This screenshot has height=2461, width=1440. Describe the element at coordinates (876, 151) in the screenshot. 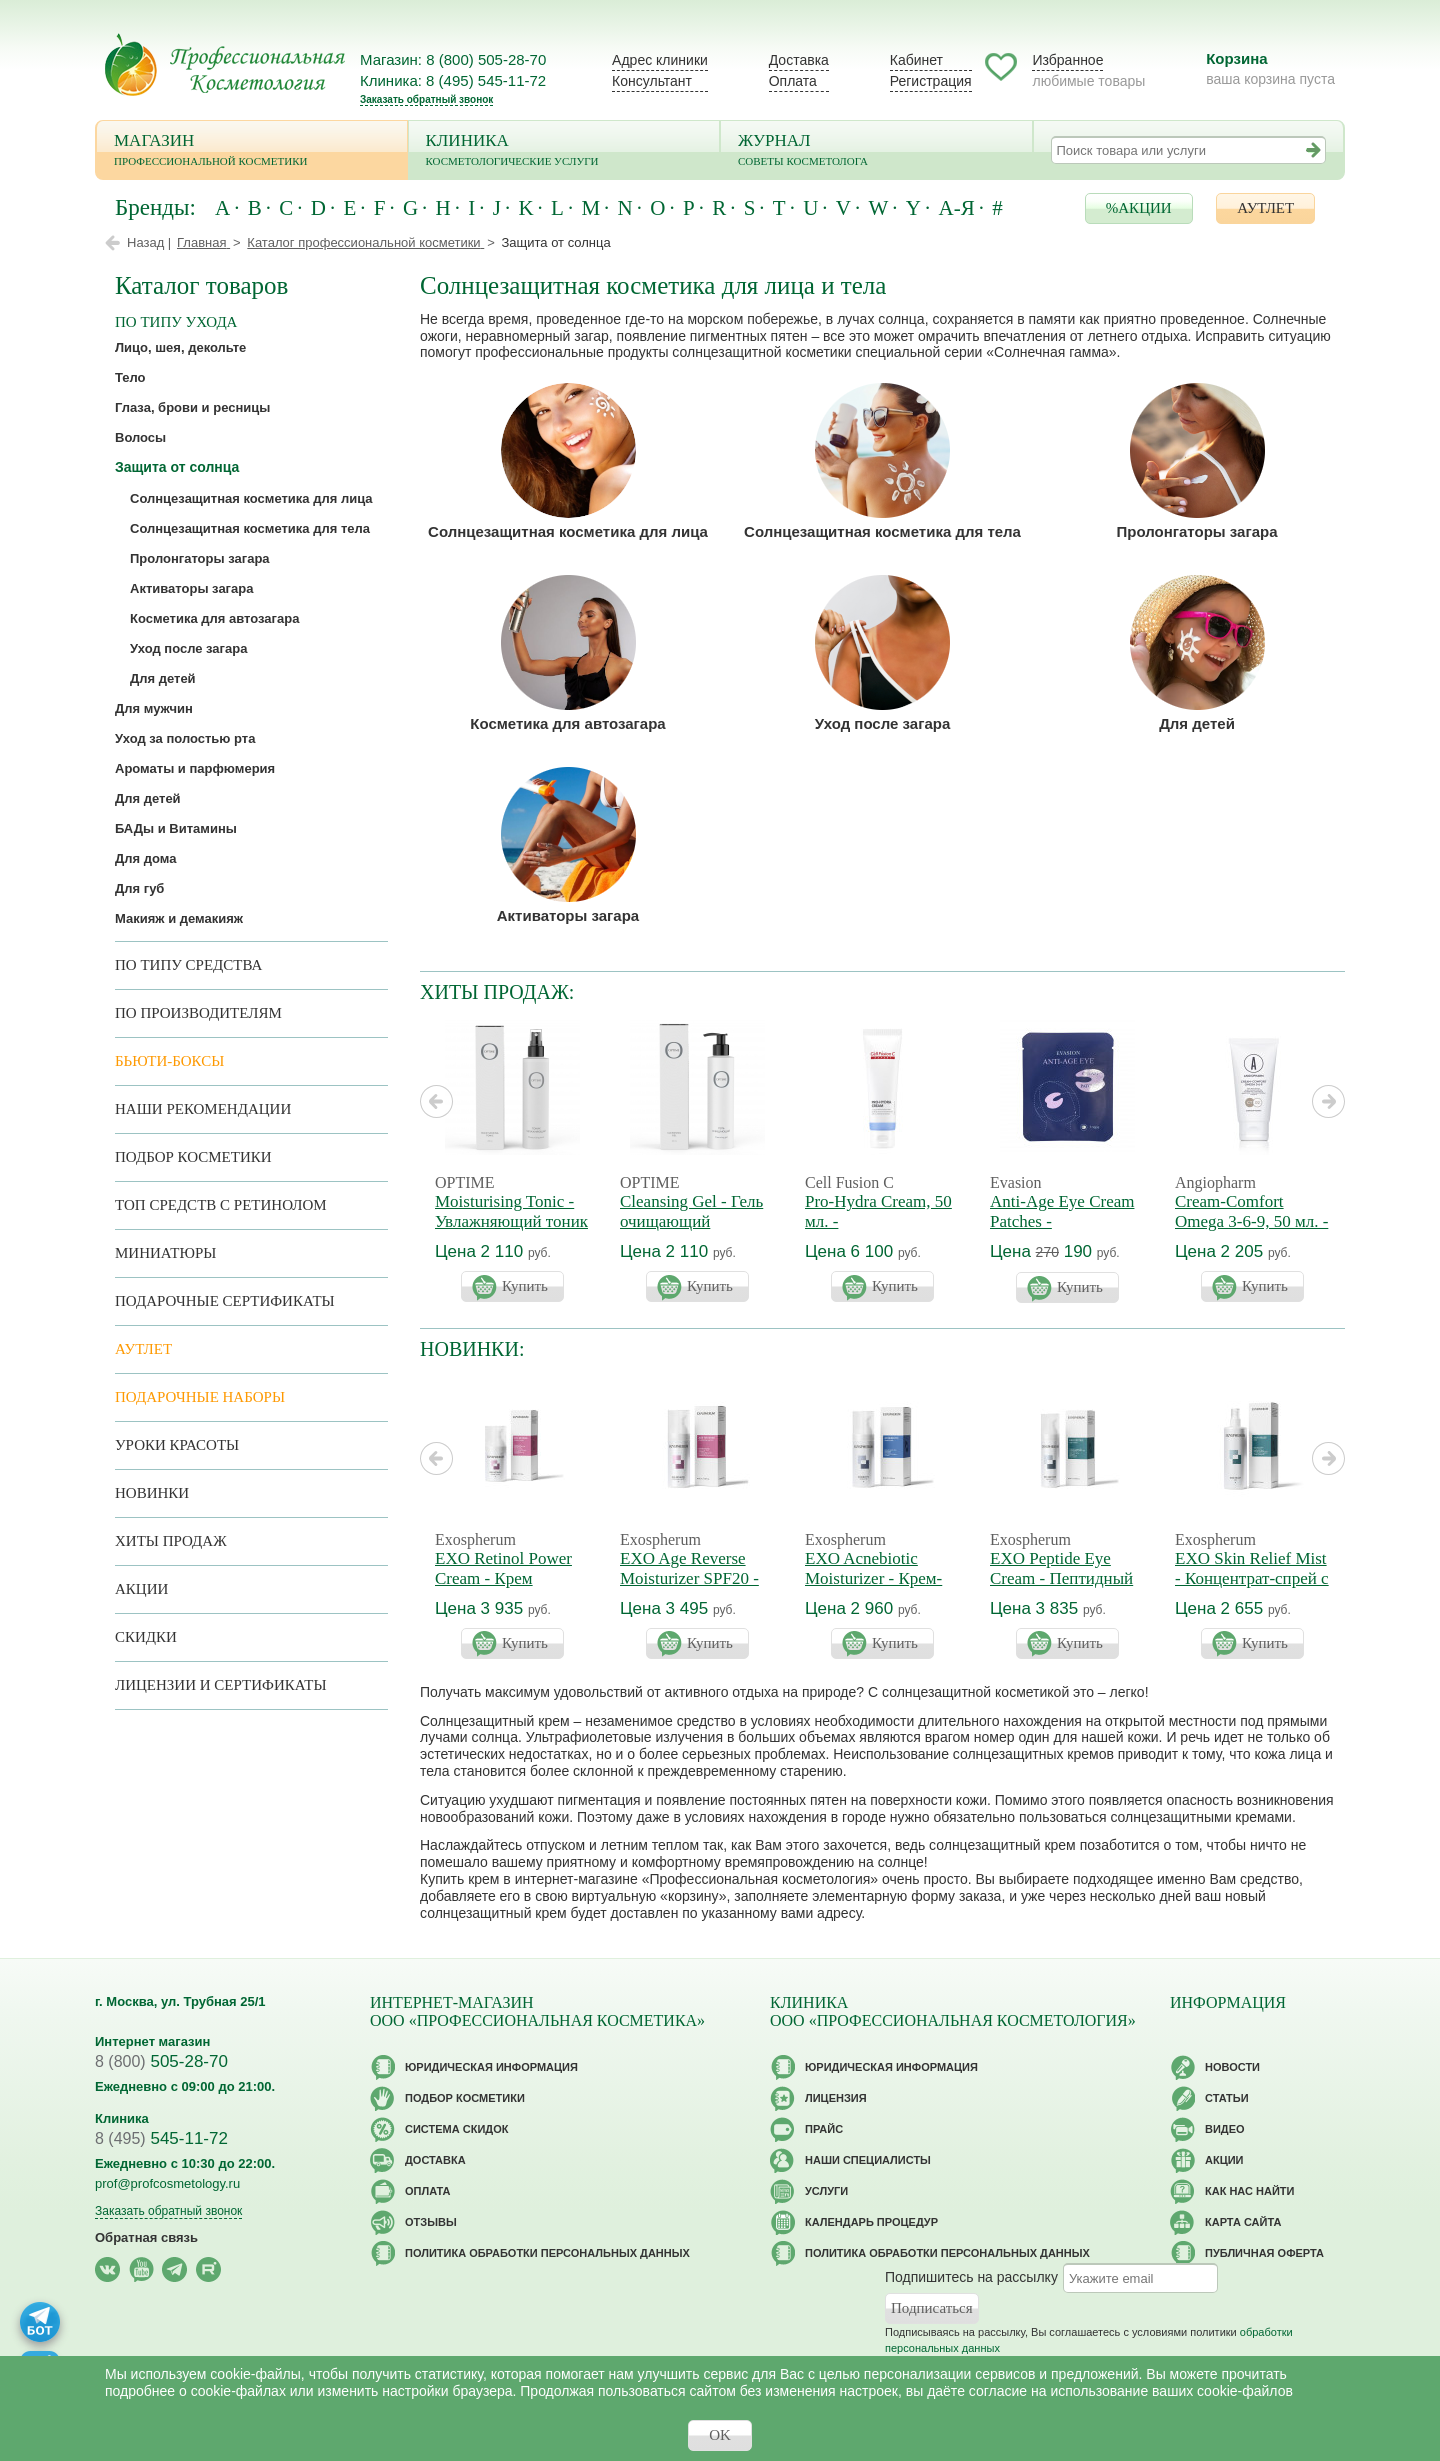

I see `Журнал` at that location.